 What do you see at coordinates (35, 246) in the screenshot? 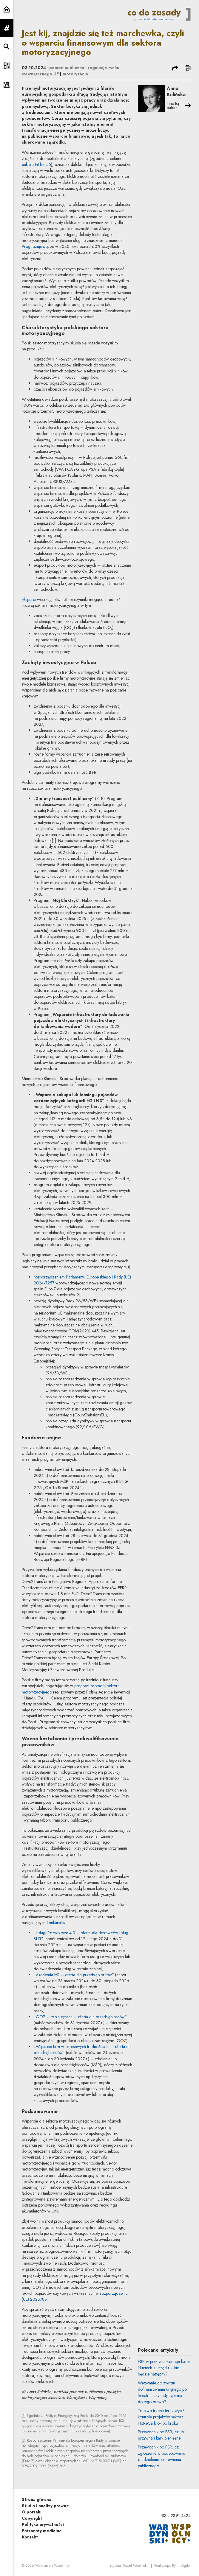
I see `Prognozuje się` at bounding box center [35, 246].